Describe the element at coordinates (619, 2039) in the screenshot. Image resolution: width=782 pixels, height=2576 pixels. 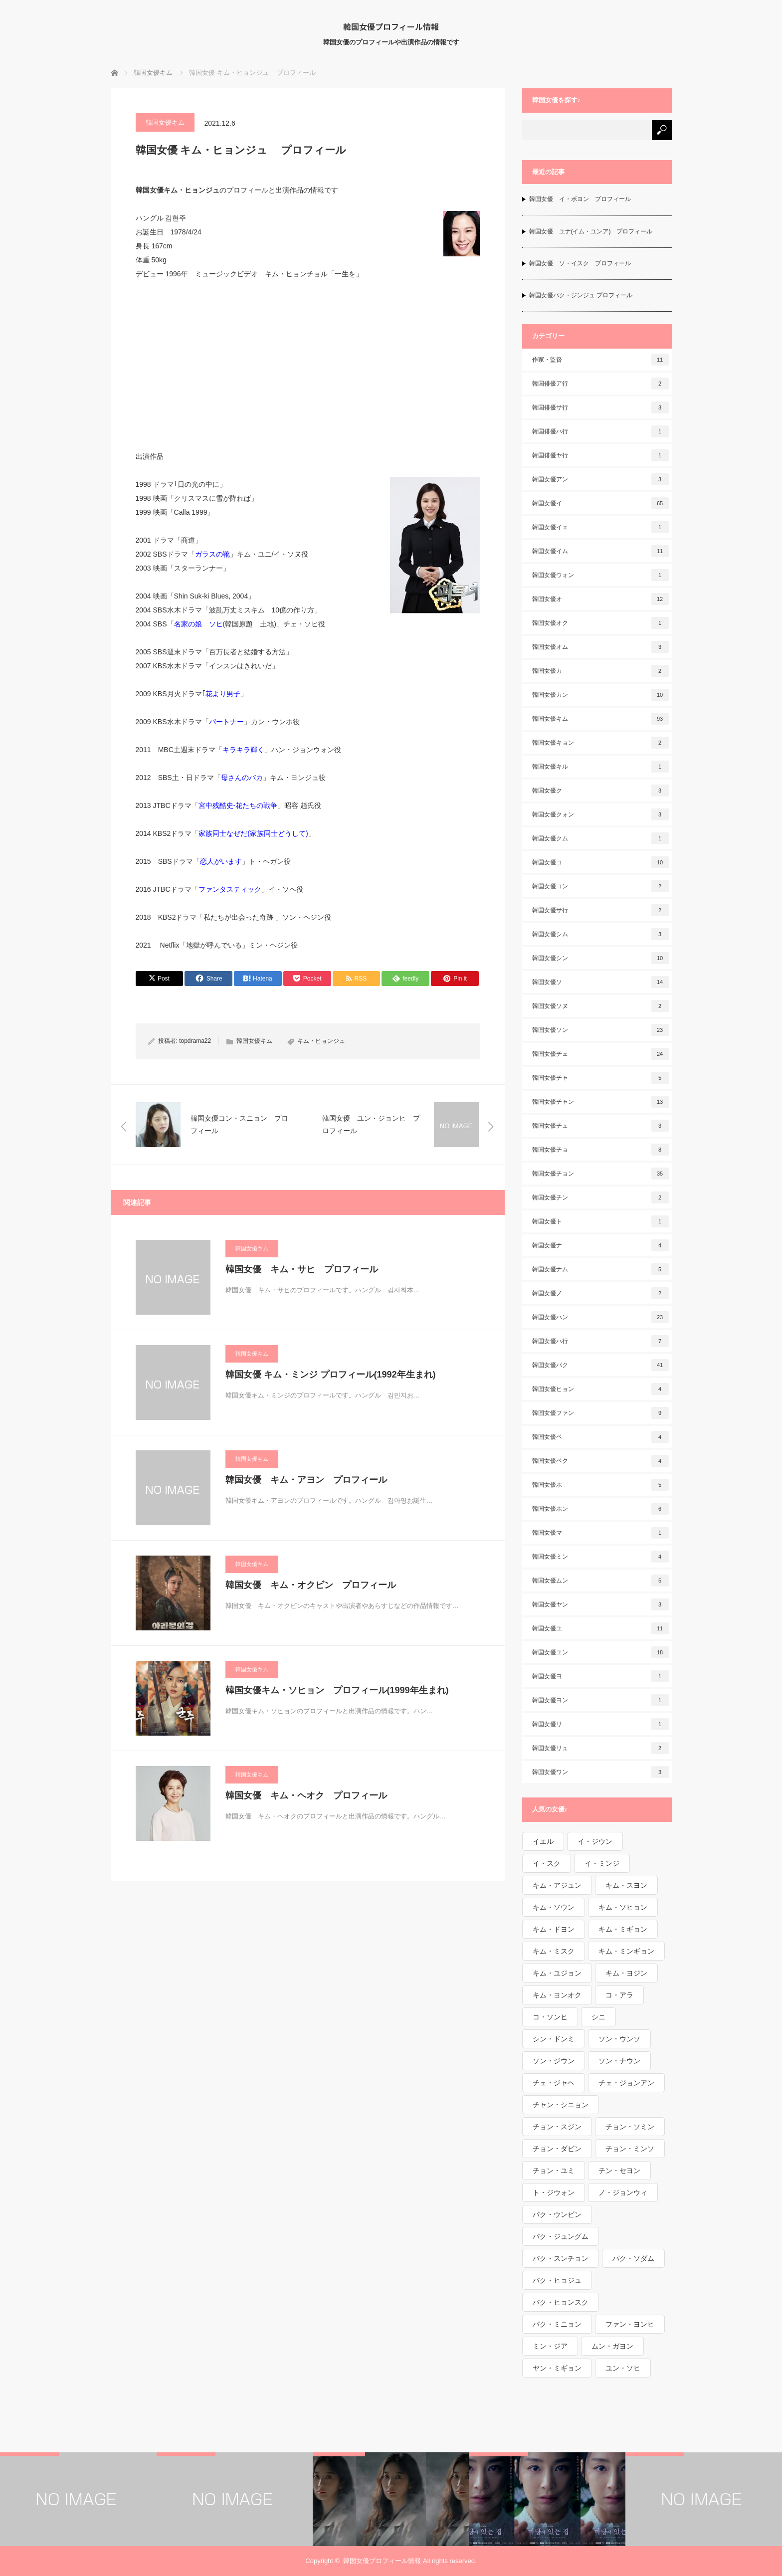
I see `ソン・ウンソ [ソン・ウンソ (1個の項目)]` at that location.